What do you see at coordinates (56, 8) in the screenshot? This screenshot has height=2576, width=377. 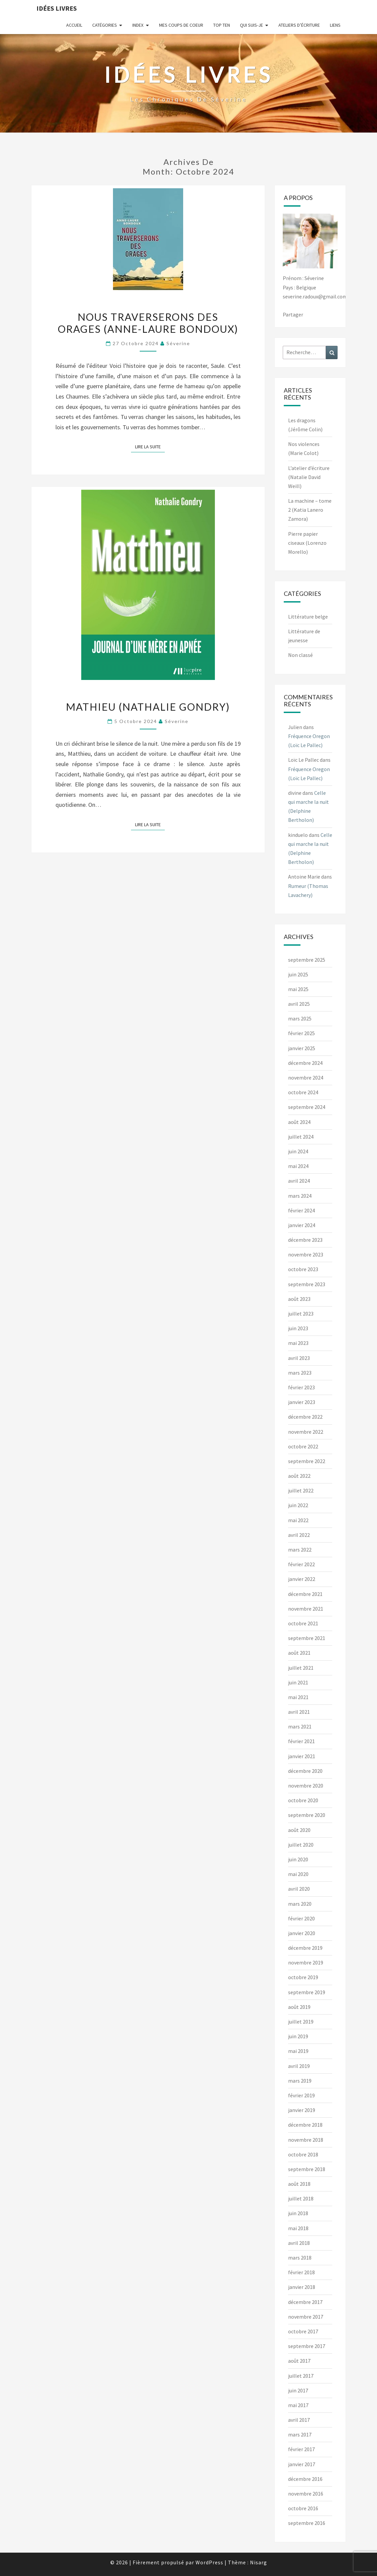 I see `Idées Livres` at bounding box center [56, 8].